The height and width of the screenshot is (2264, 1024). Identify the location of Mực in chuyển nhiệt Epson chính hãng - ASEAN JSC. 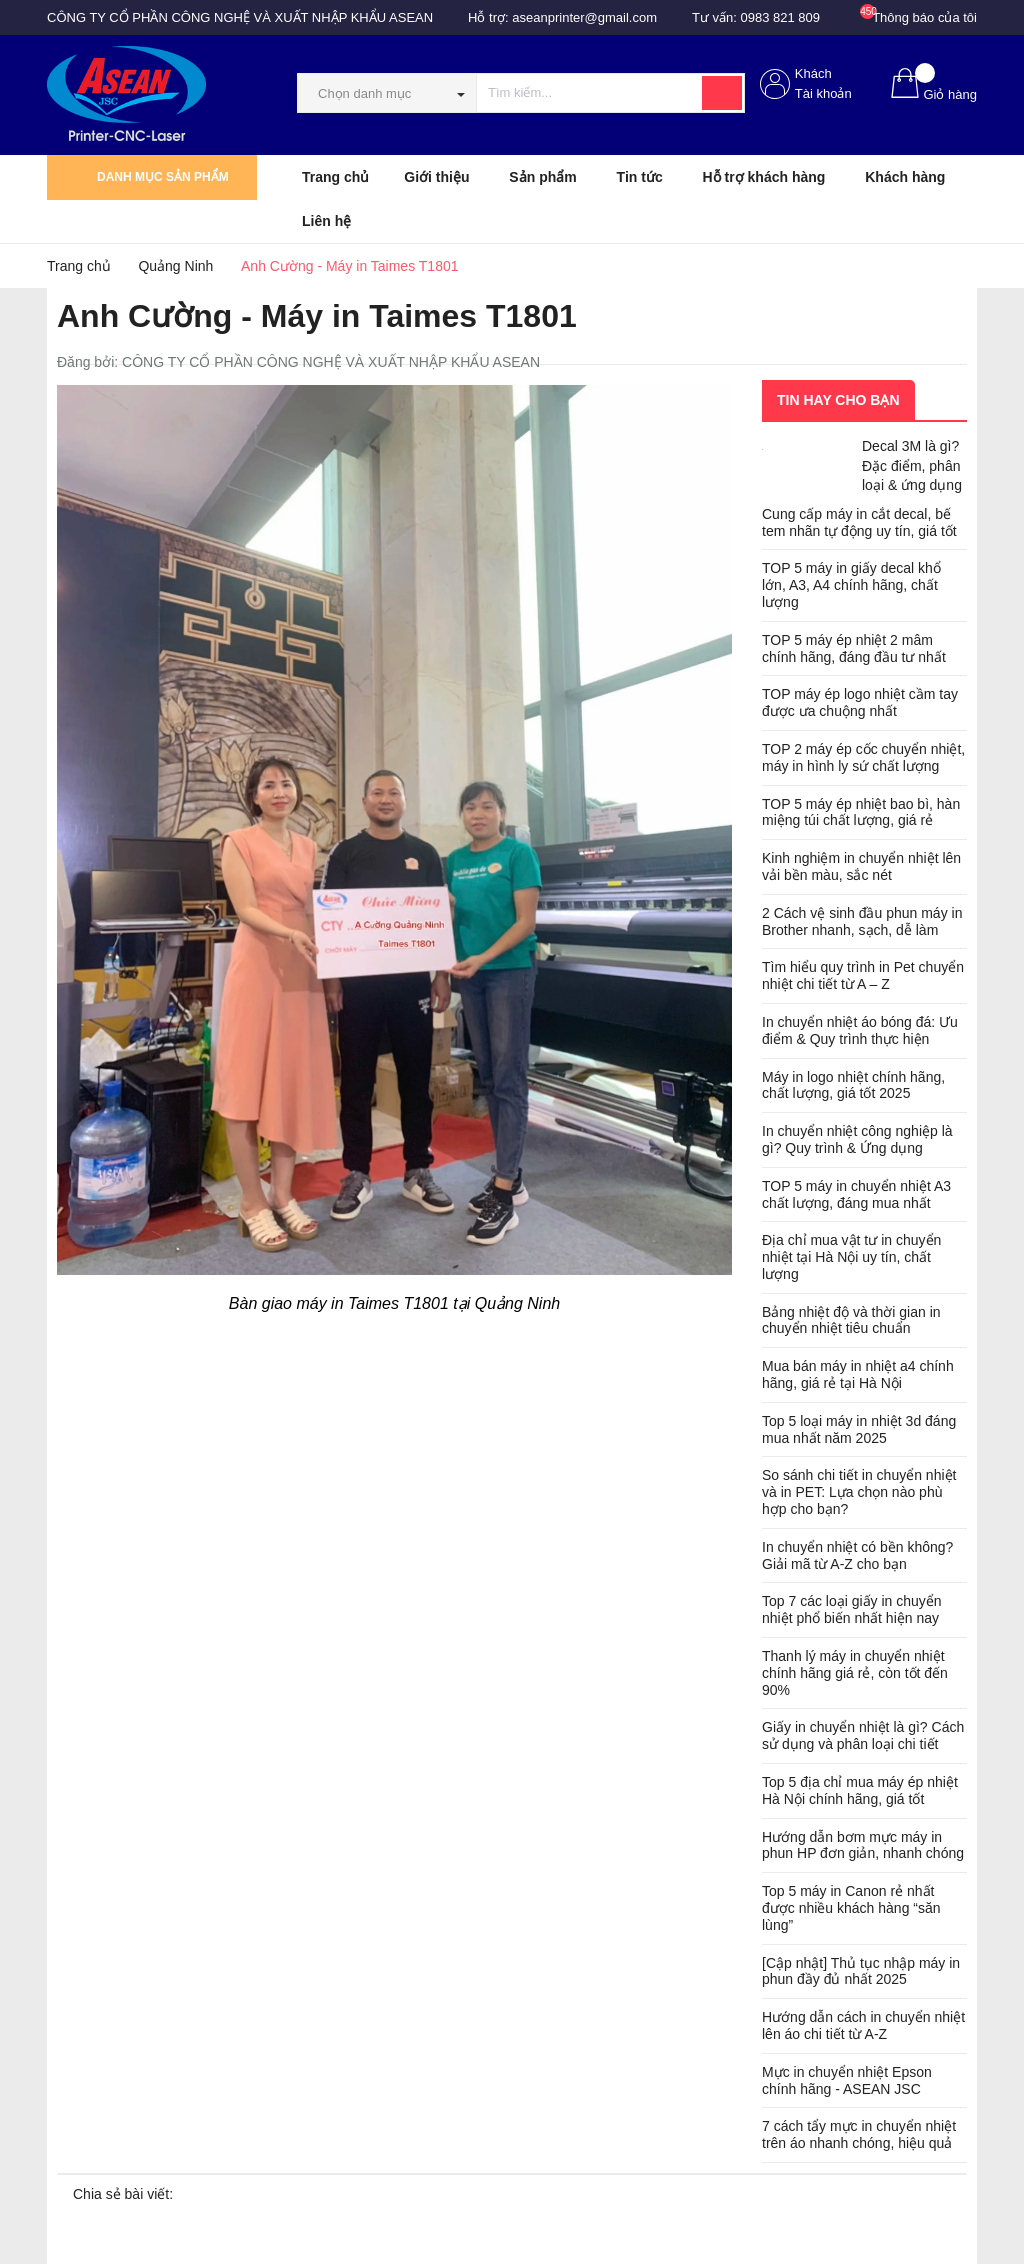
(847, 2080).